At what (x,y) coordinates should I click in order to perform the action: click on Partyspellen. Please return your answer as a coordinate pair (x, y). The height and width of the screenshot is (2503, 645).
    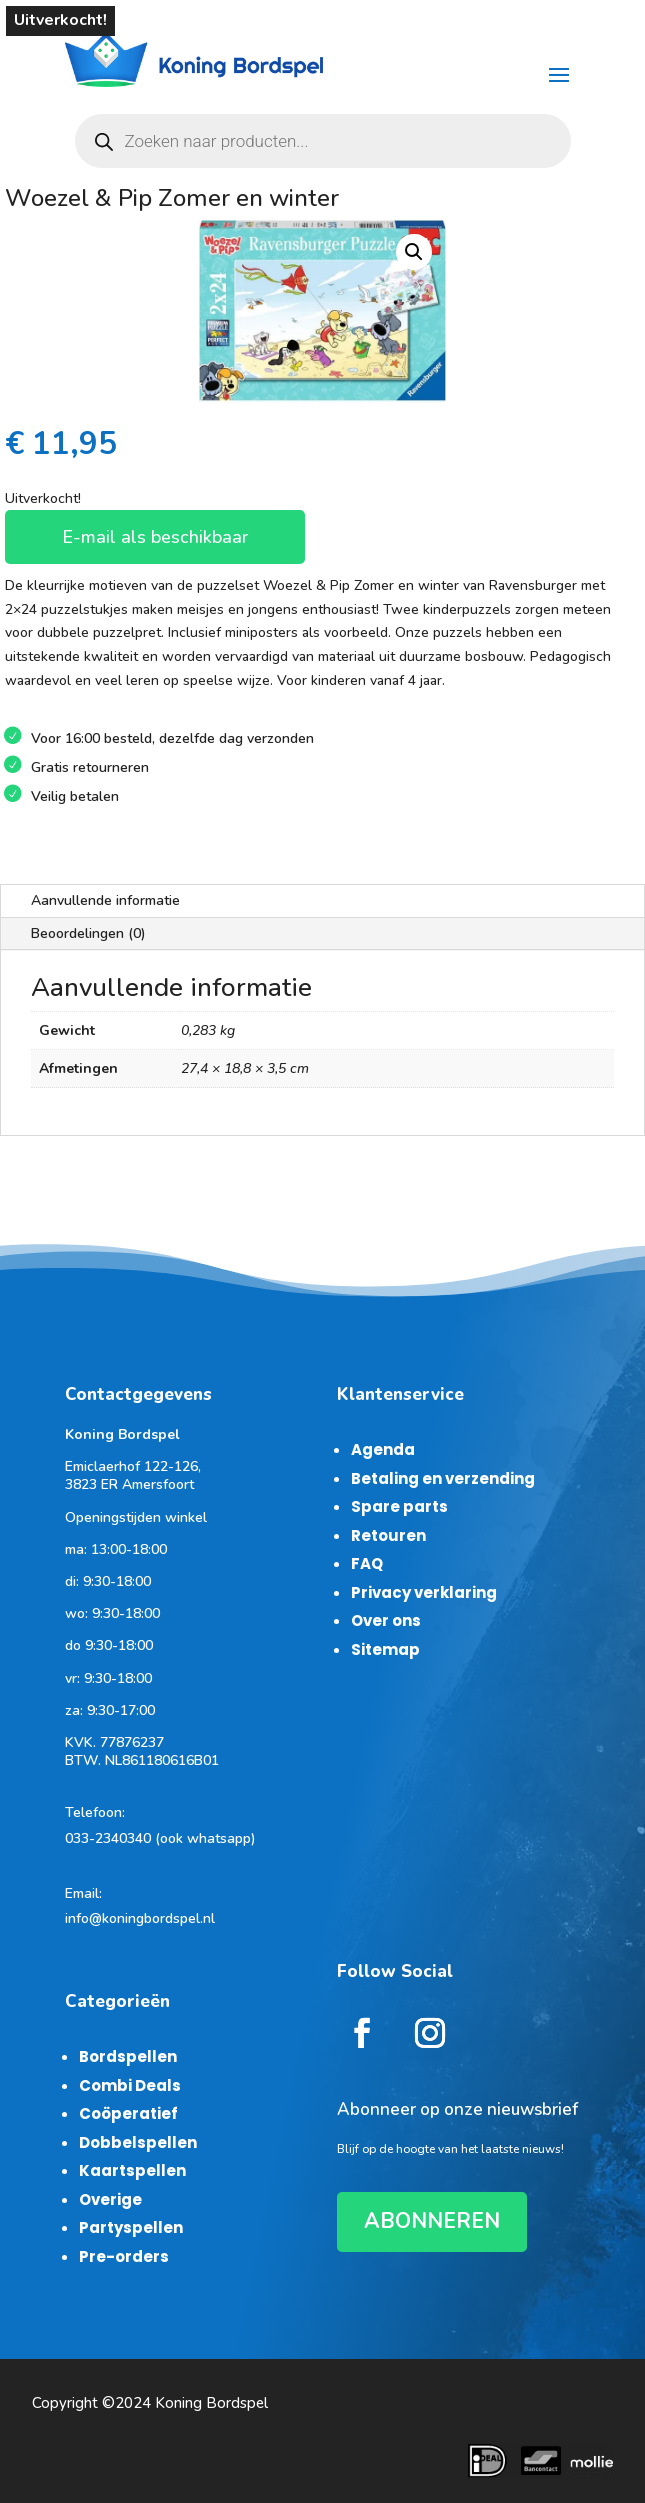
    Looking at the image, I should click on (131, 2227).